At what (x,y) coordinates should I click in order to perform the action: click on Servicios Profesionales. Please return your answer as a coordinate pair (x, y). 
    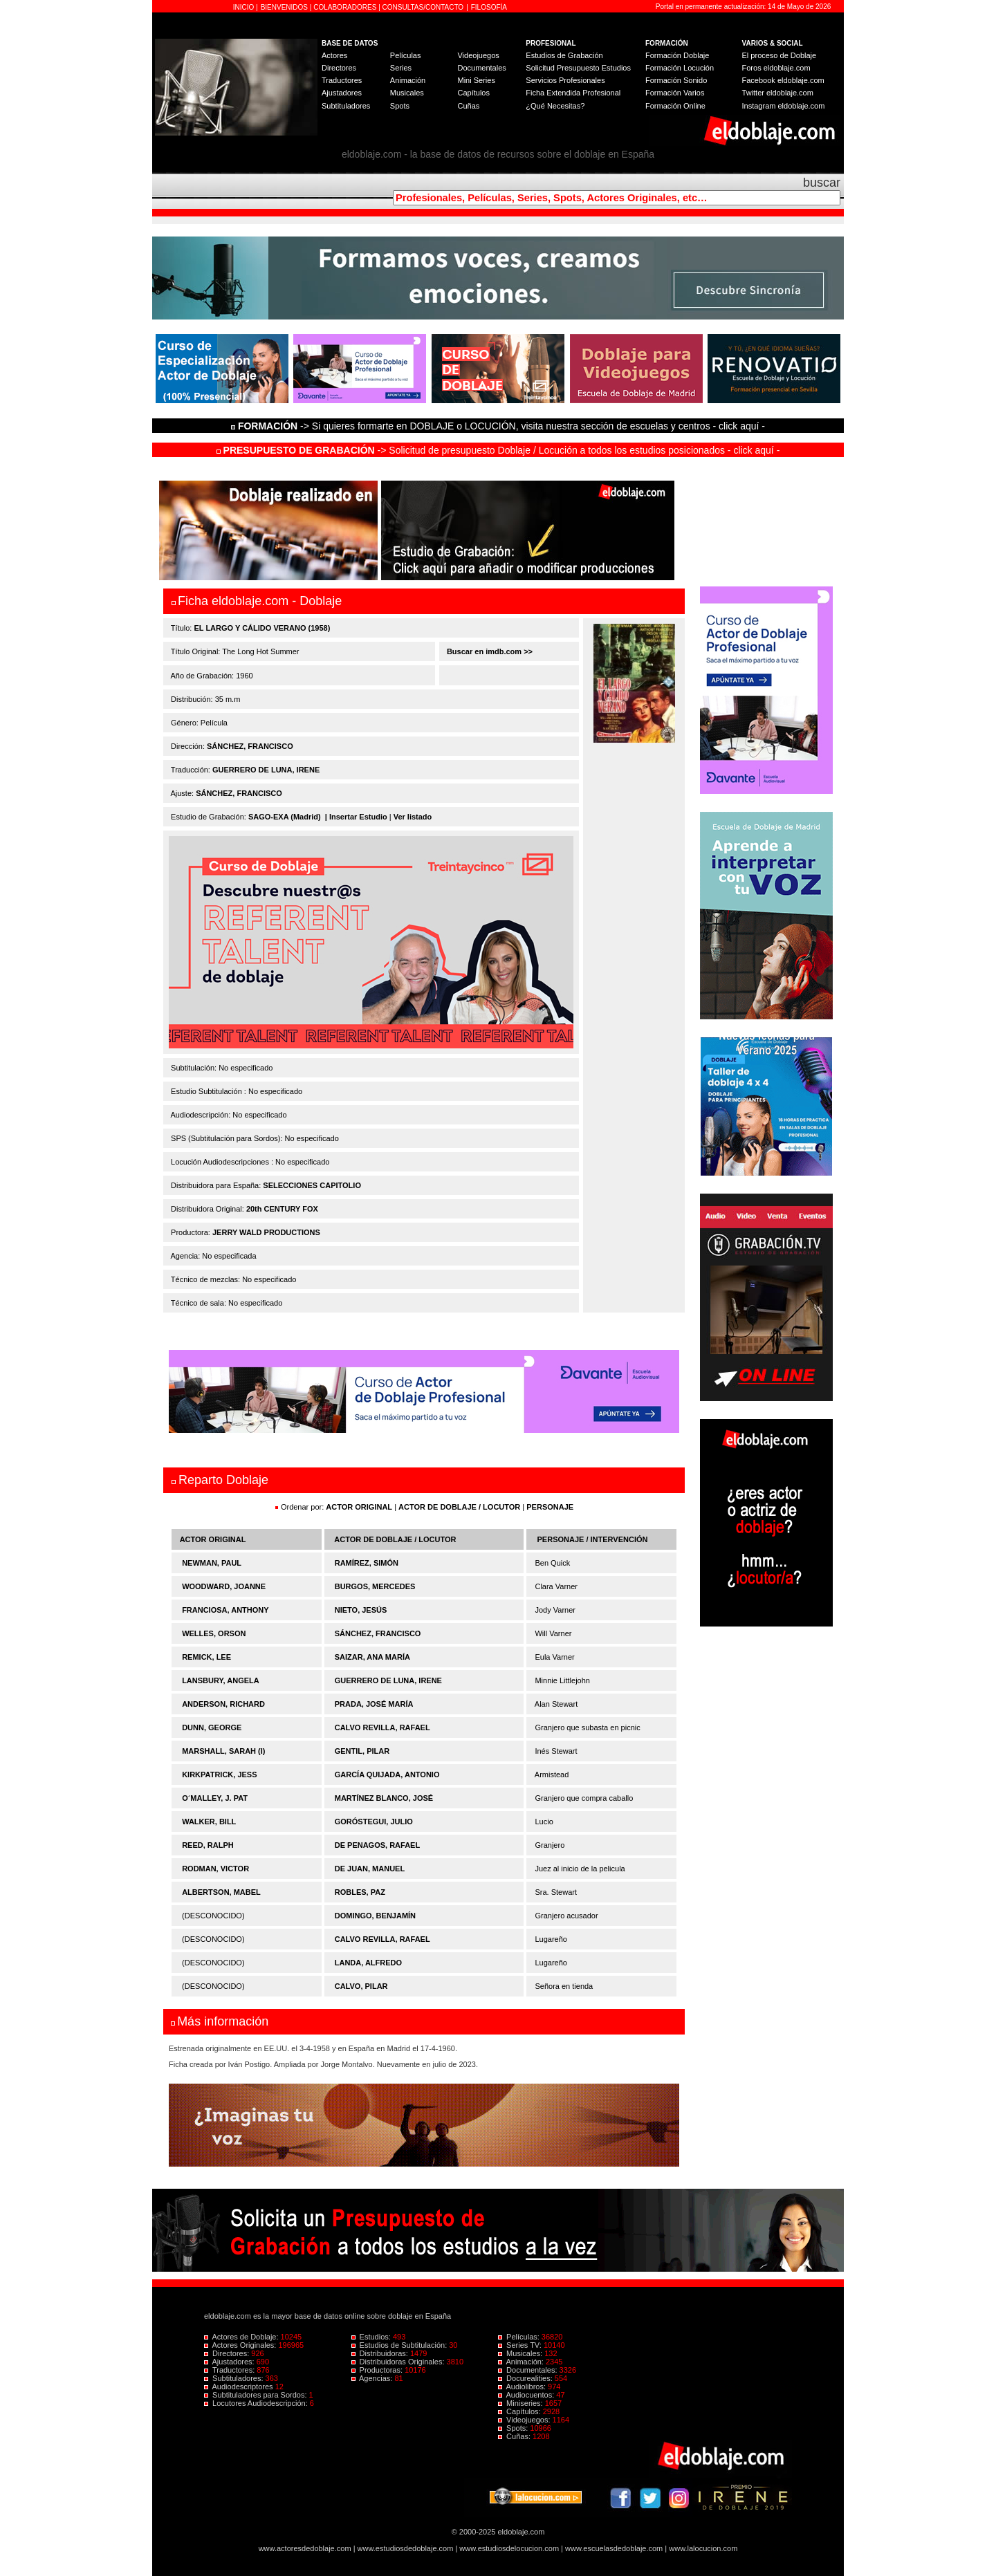
    Looking at the image, I should click on (565, 80).